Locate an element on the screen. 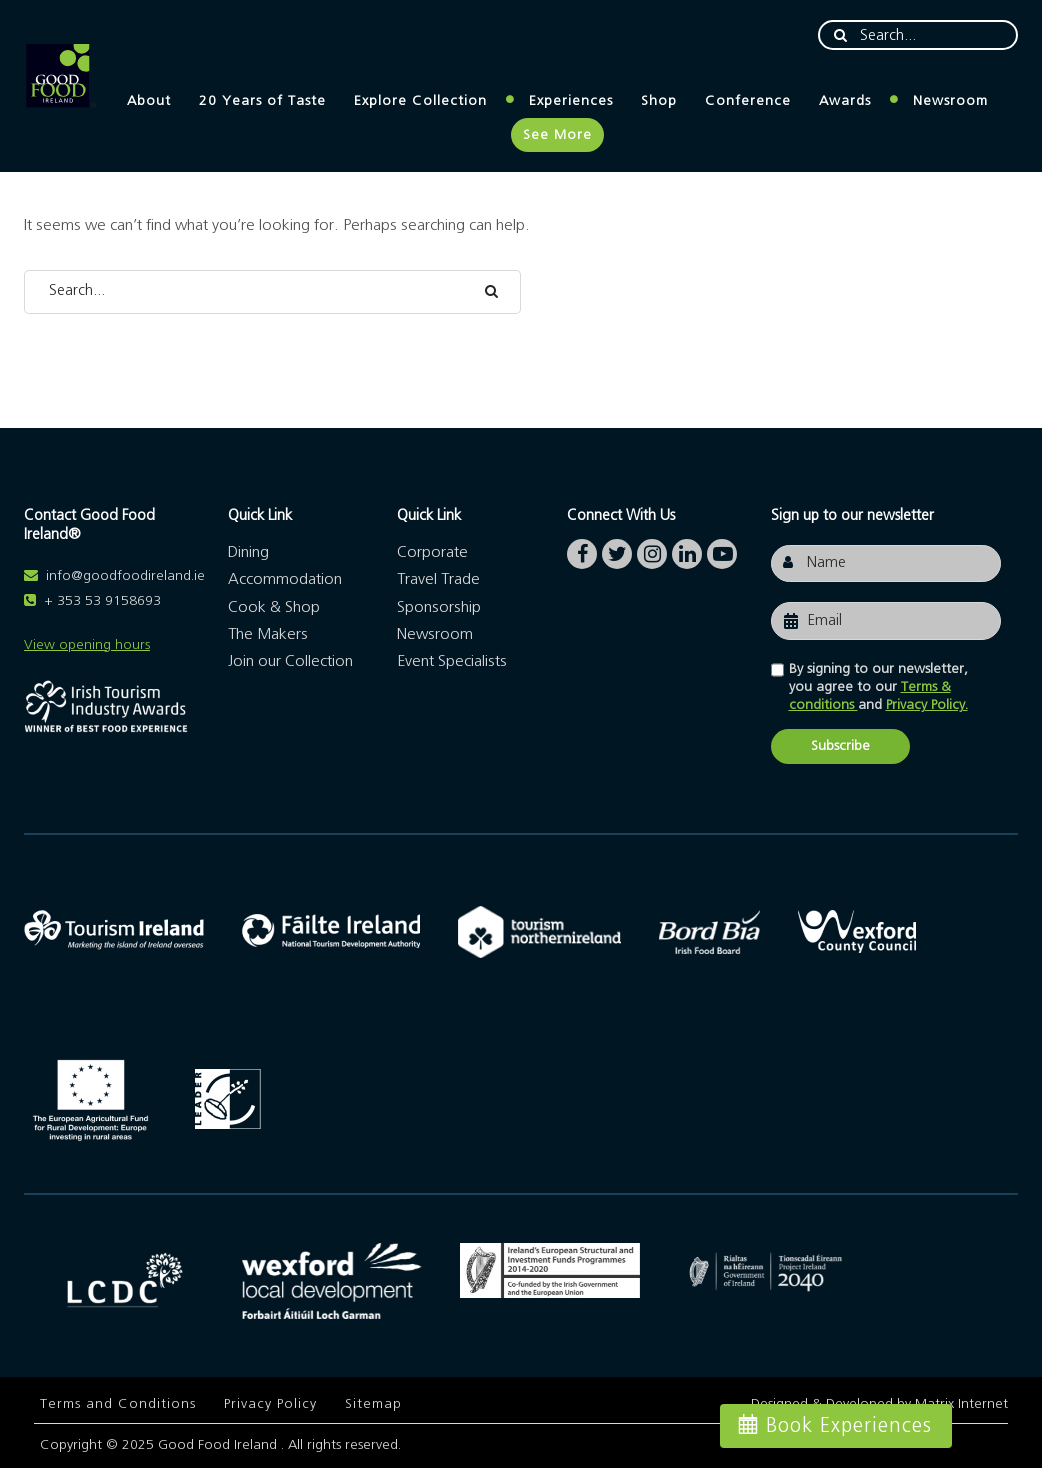 Image resolution: width=1042 pixels, height=1468 pixels. Privacy Policy is located at coordinates (270, 1404).